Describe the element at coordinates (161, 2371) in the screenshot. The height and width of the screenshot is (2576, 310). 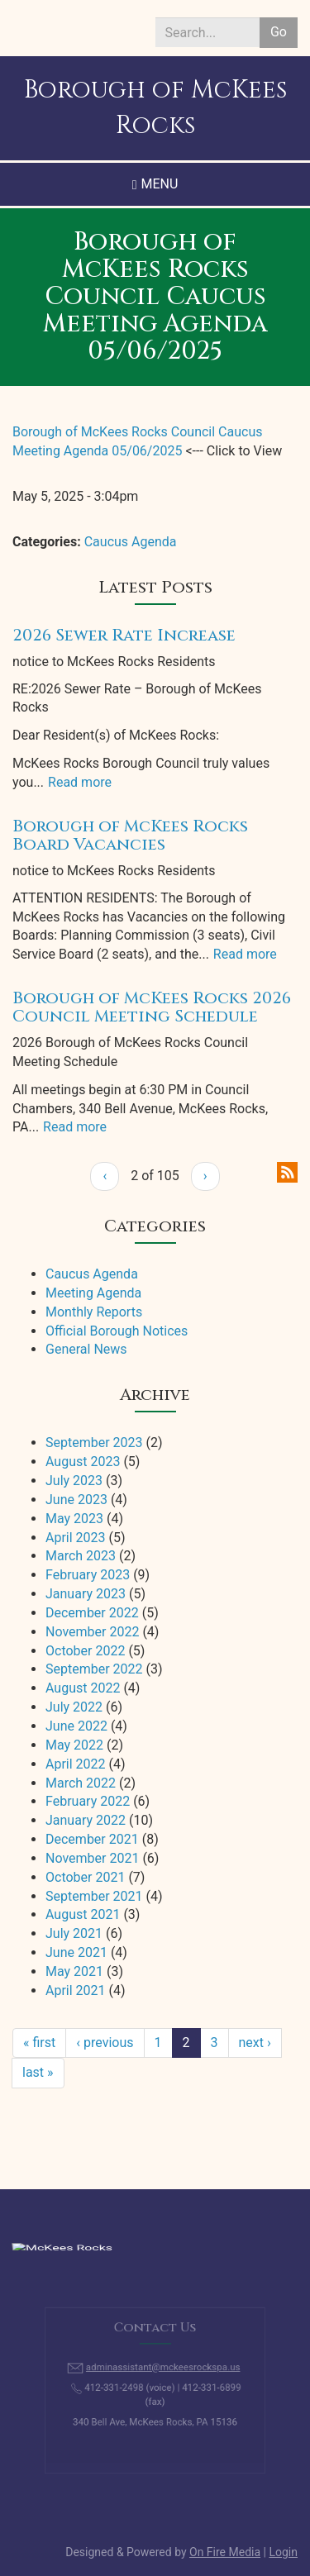
I see `adminassistant@mckeesrockspa.us` at that location.